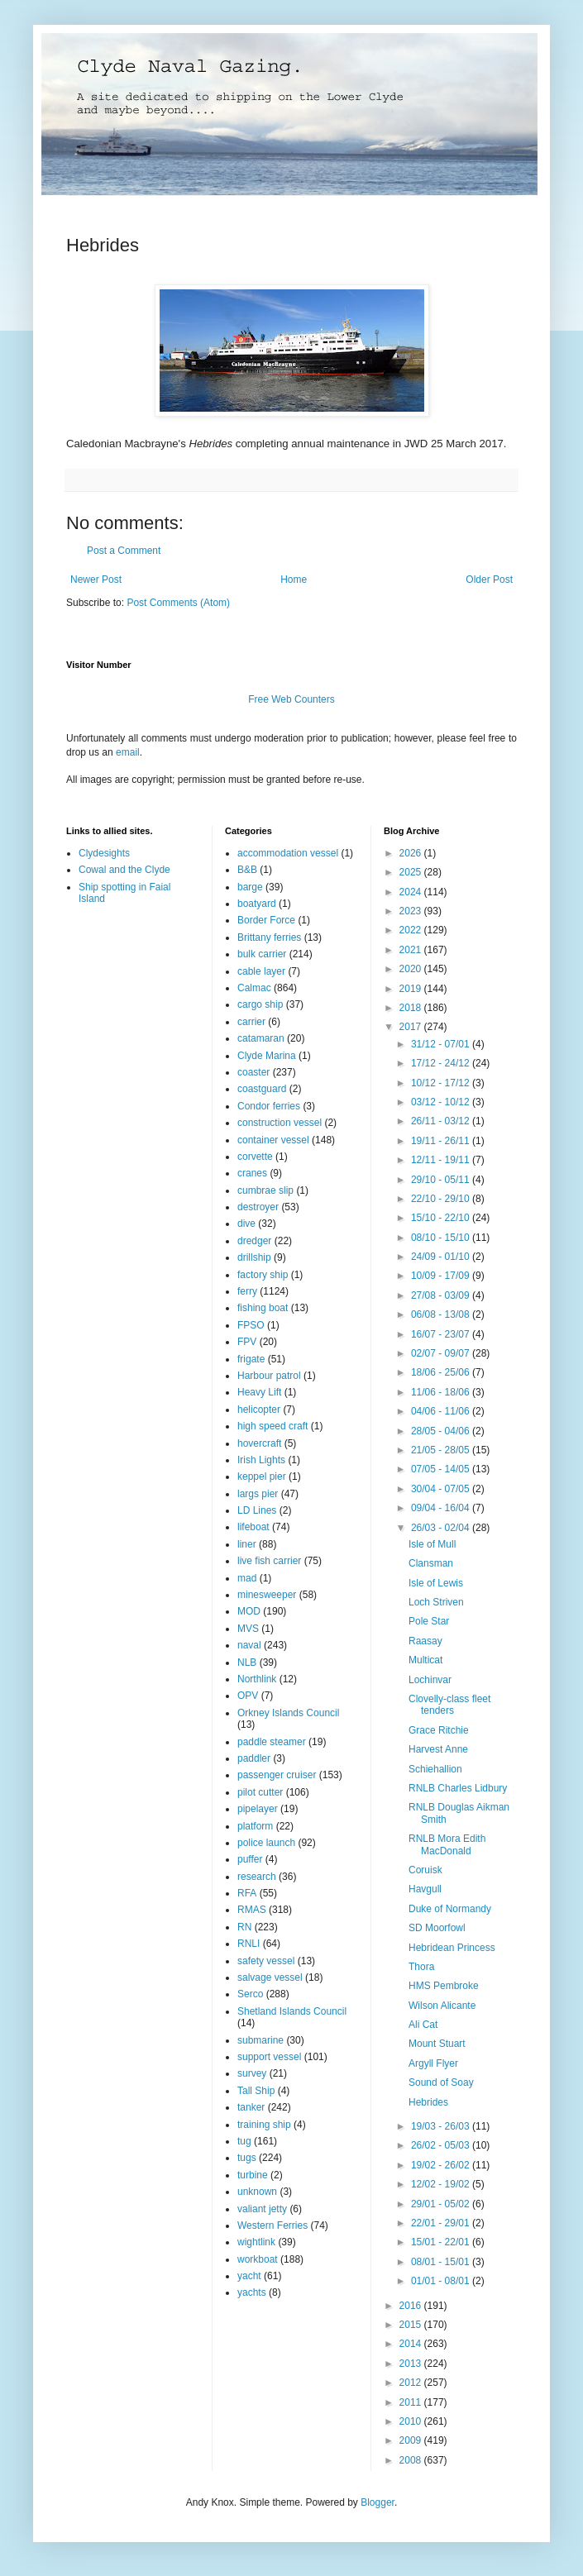 This screenshot has height=2576, width=583. I want to click on 2011, so click(411, 2402).